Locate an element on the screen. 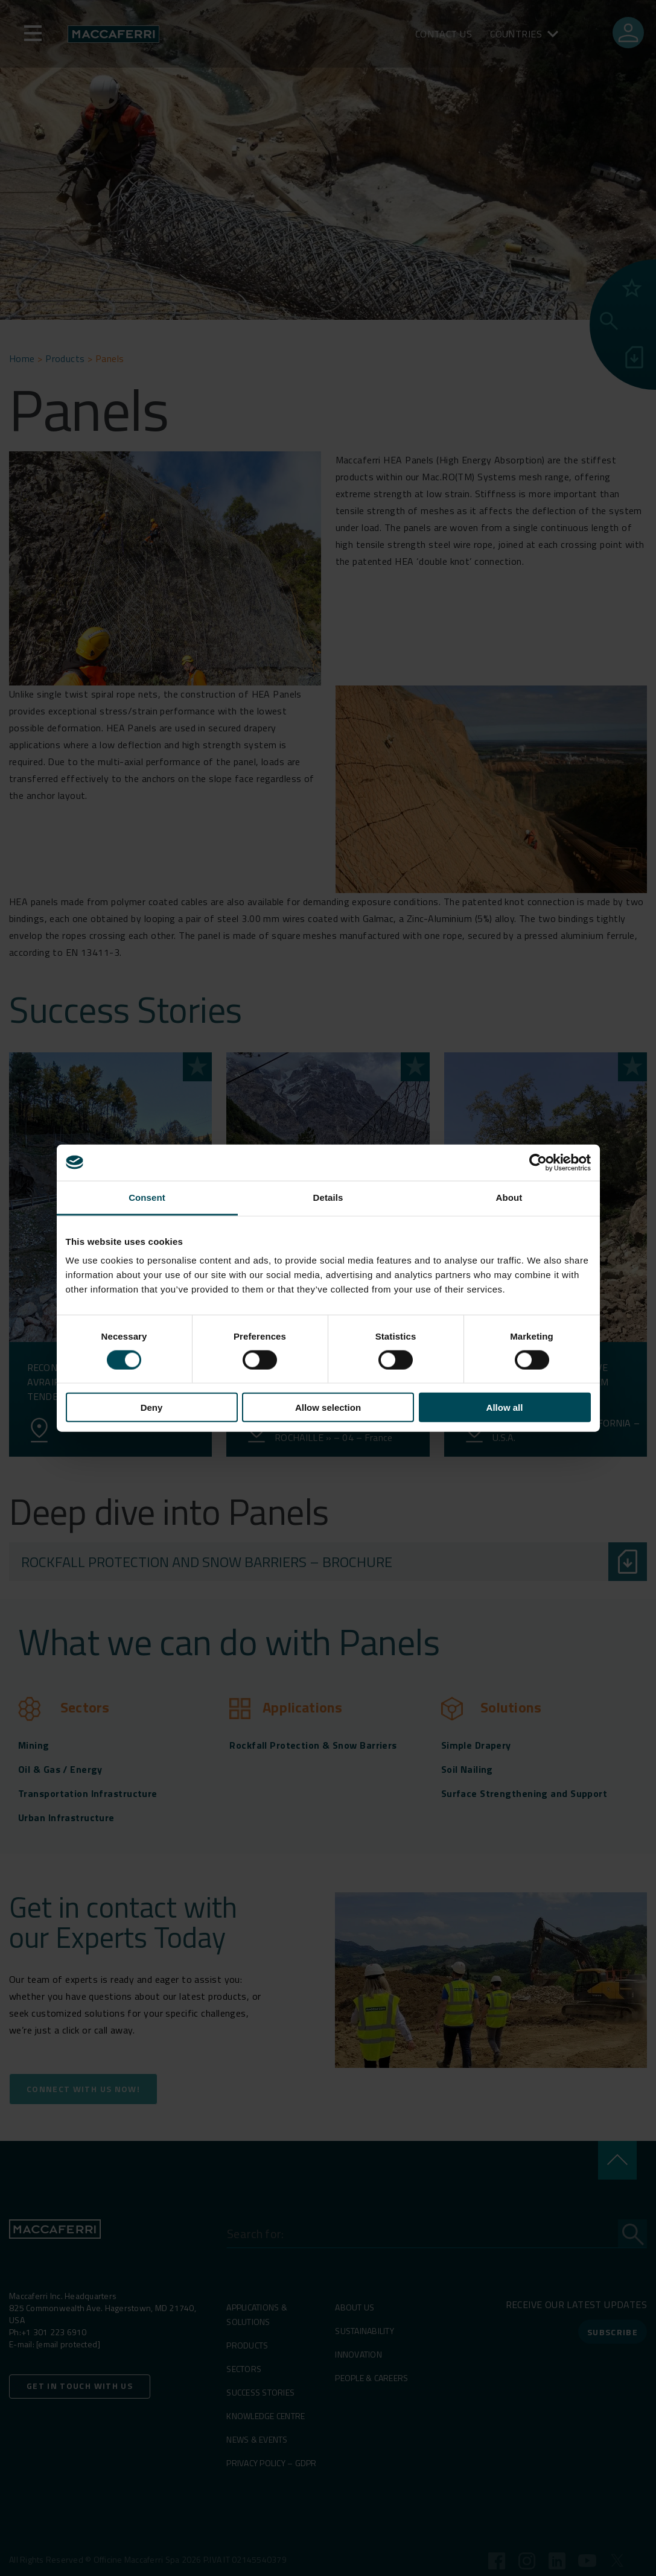 The width and height of the screenshot is (656, 2576). Details [tab] is located at coordinates (328, 1197).